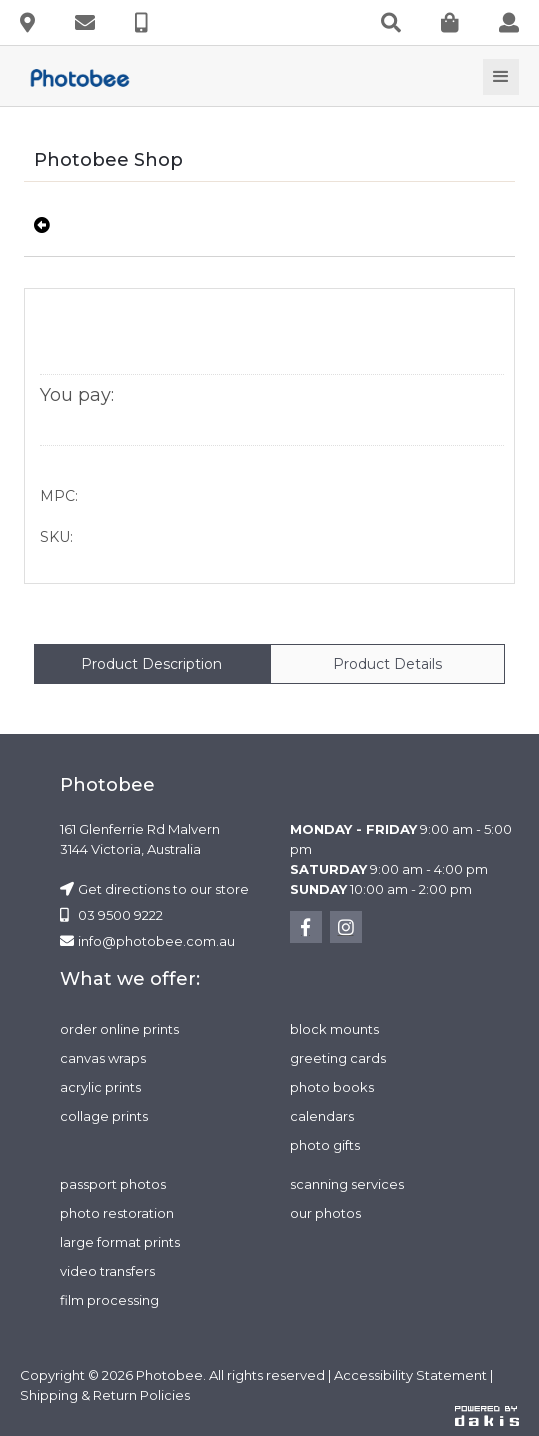  I want to click on [facebook], so click(306, 927).